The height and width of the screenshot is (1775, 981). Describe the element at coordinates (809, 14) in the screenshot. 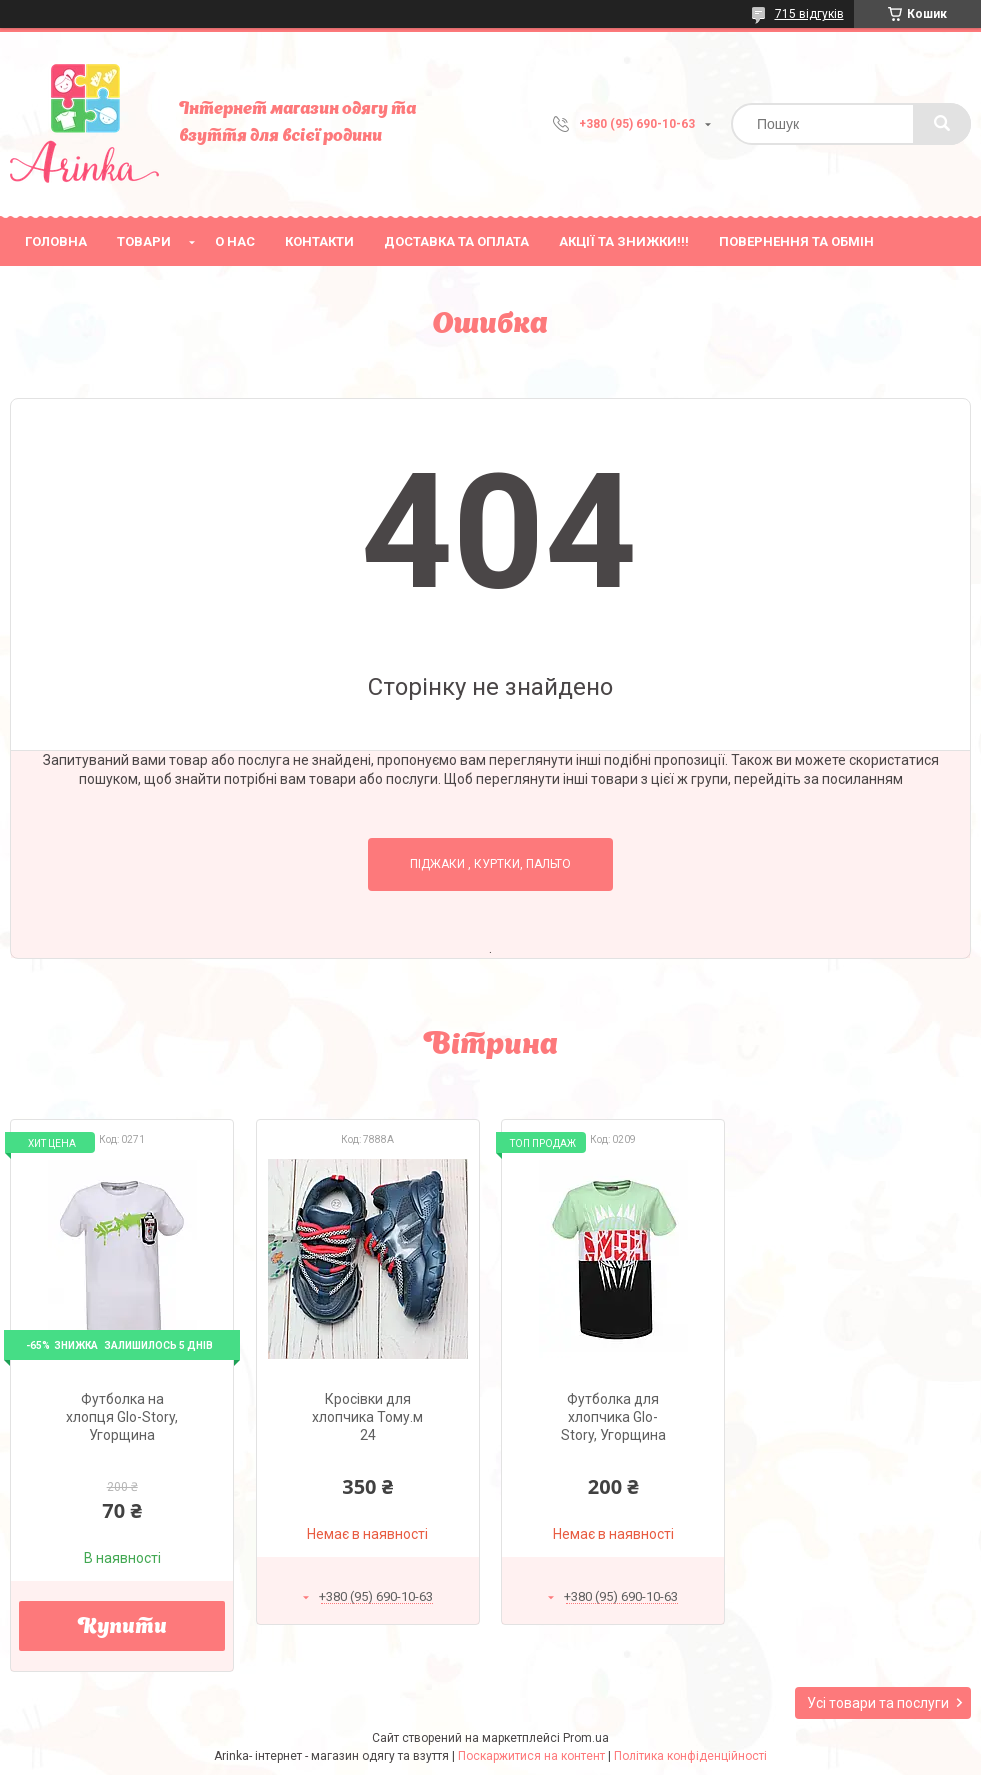

I see `715 відгуків` at that location.